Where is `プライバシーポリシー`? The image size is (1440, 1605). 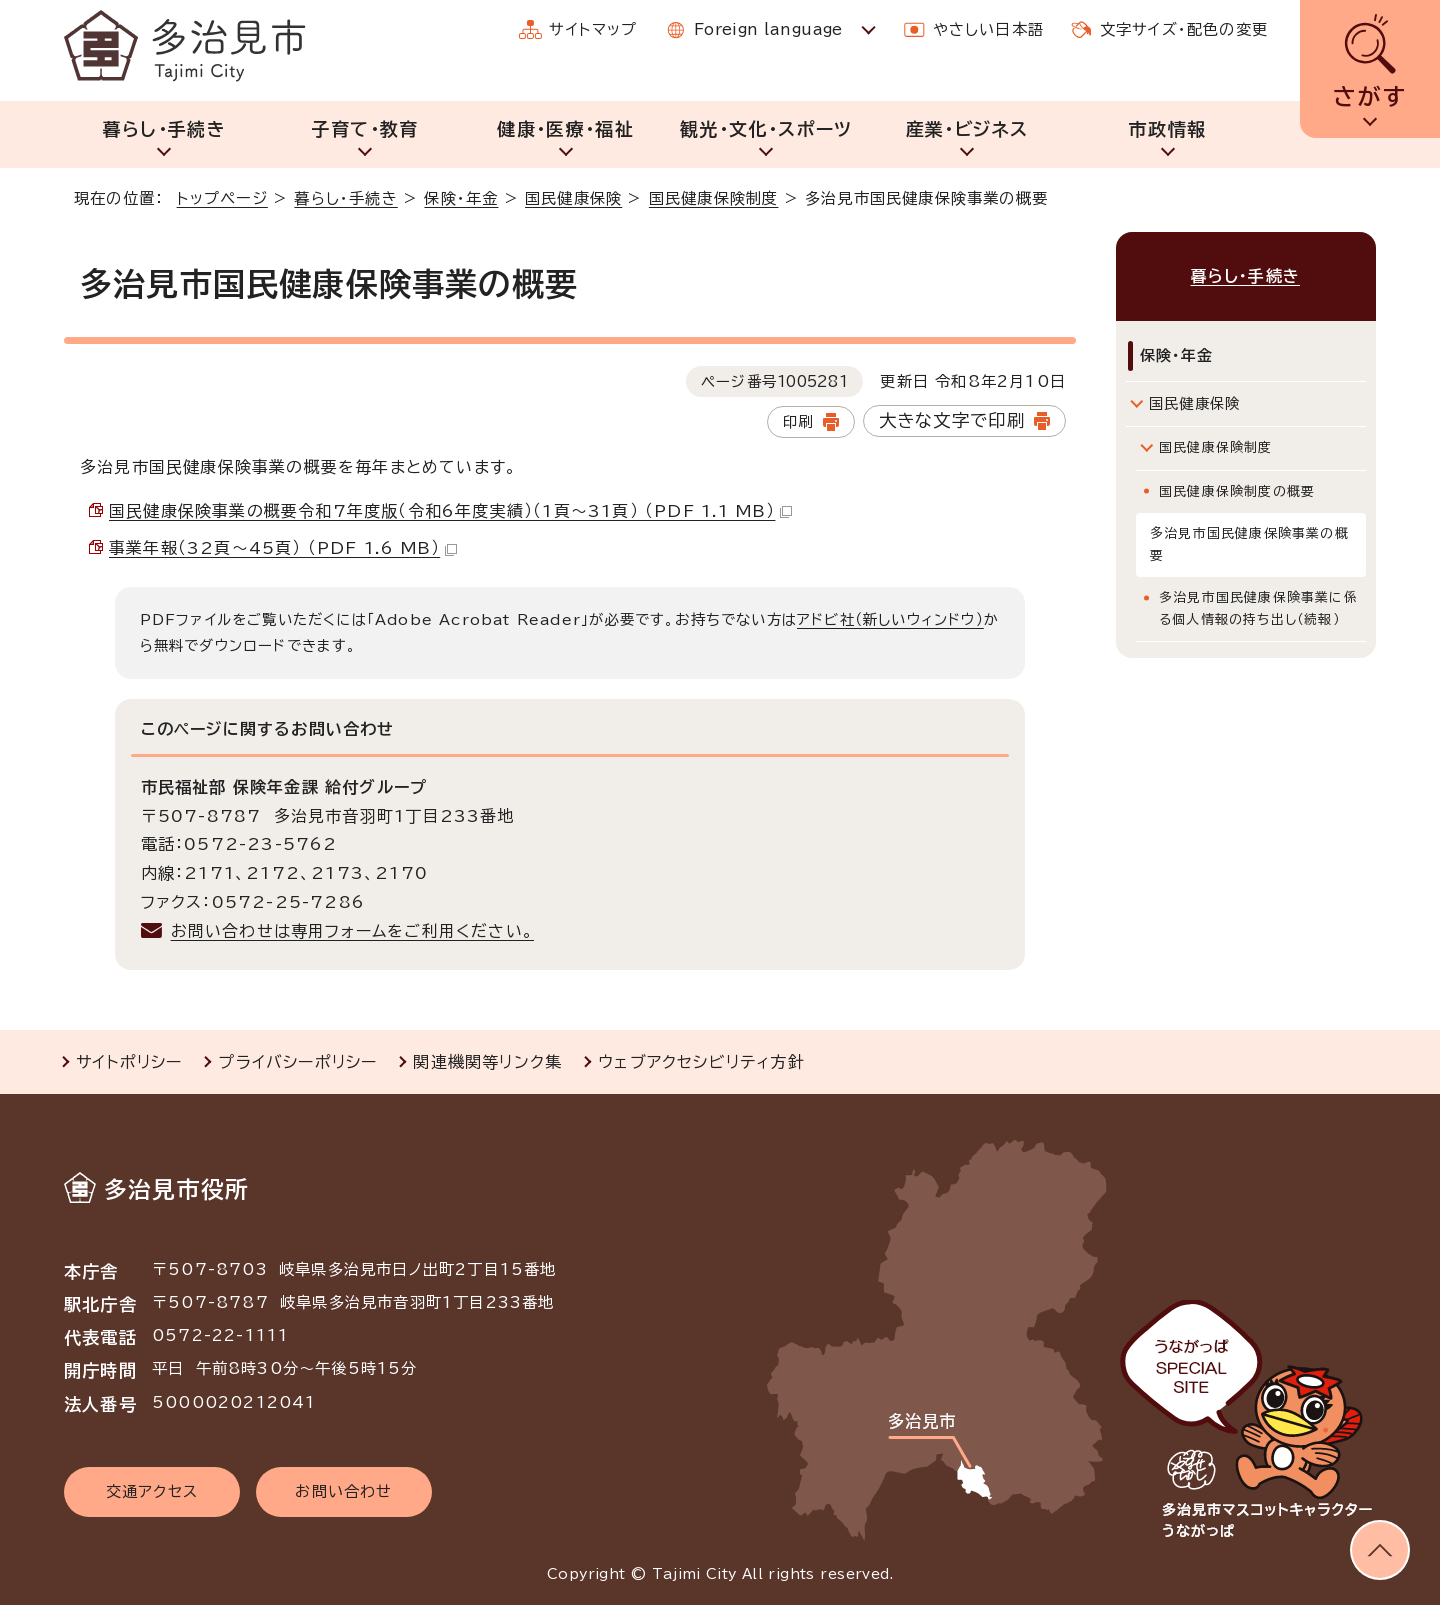 プライバシーポリシー is located at coordinates (297, 1062).